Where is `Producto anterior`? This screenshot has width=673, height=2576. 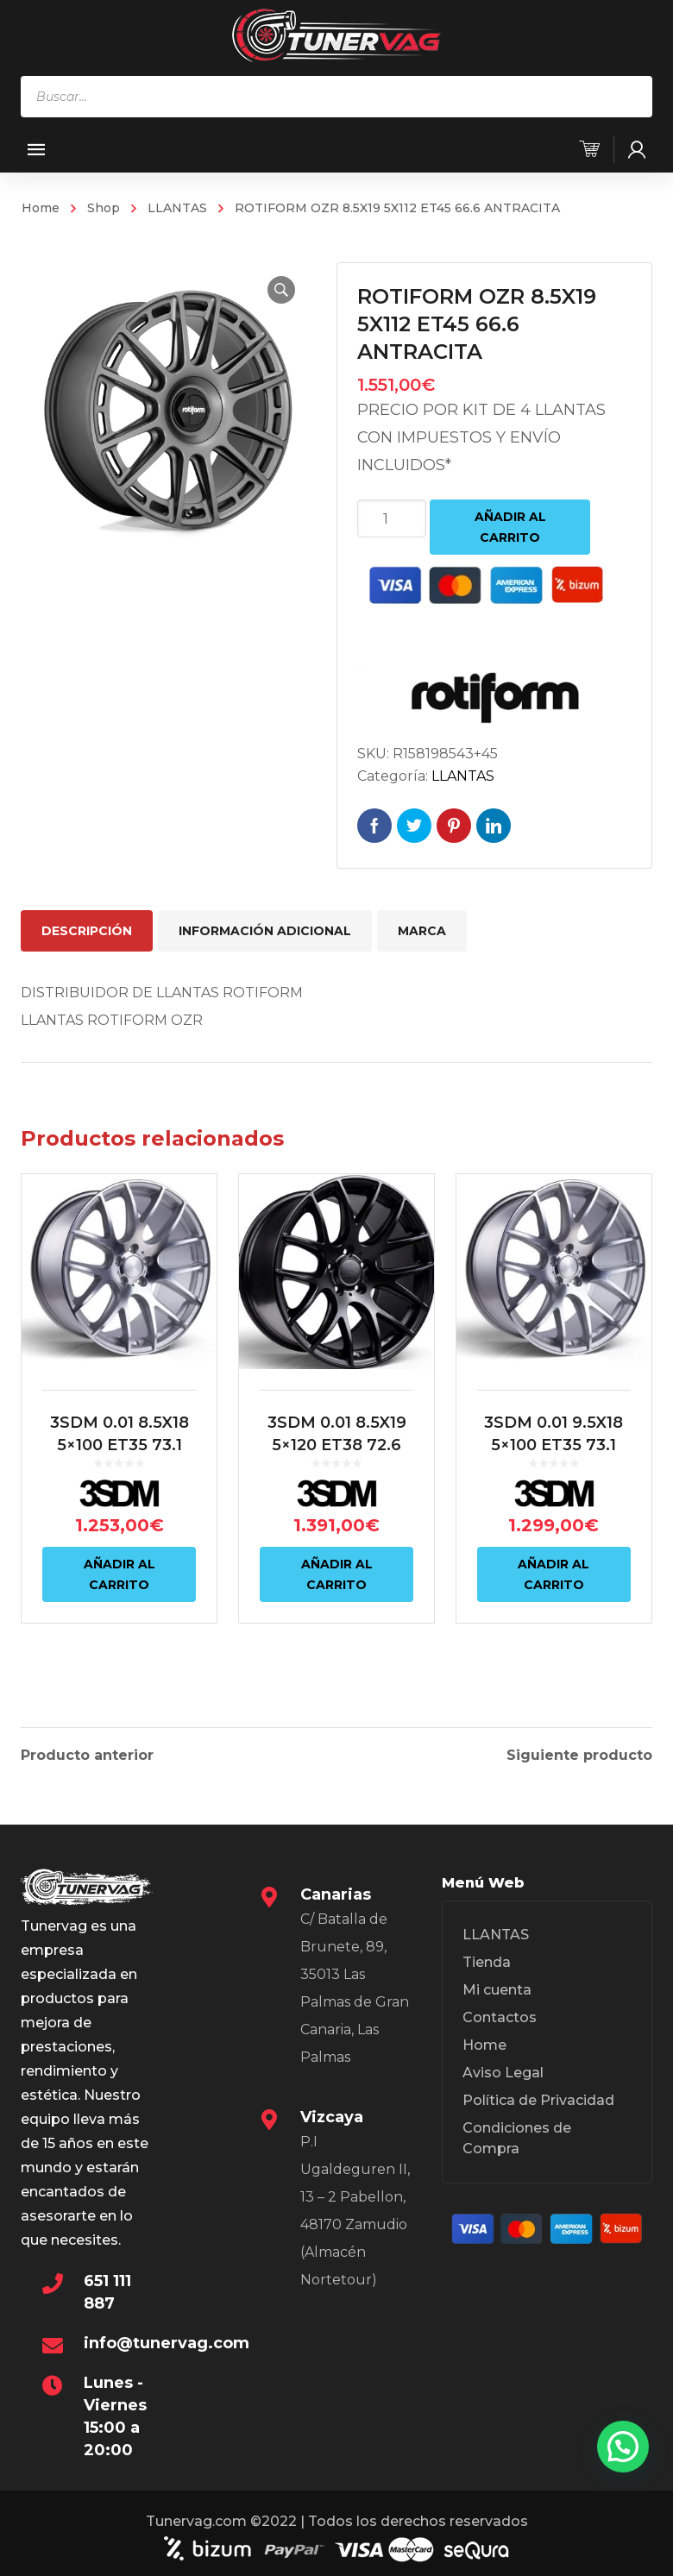 Producto anterior is located at coordinates (87, 1752).